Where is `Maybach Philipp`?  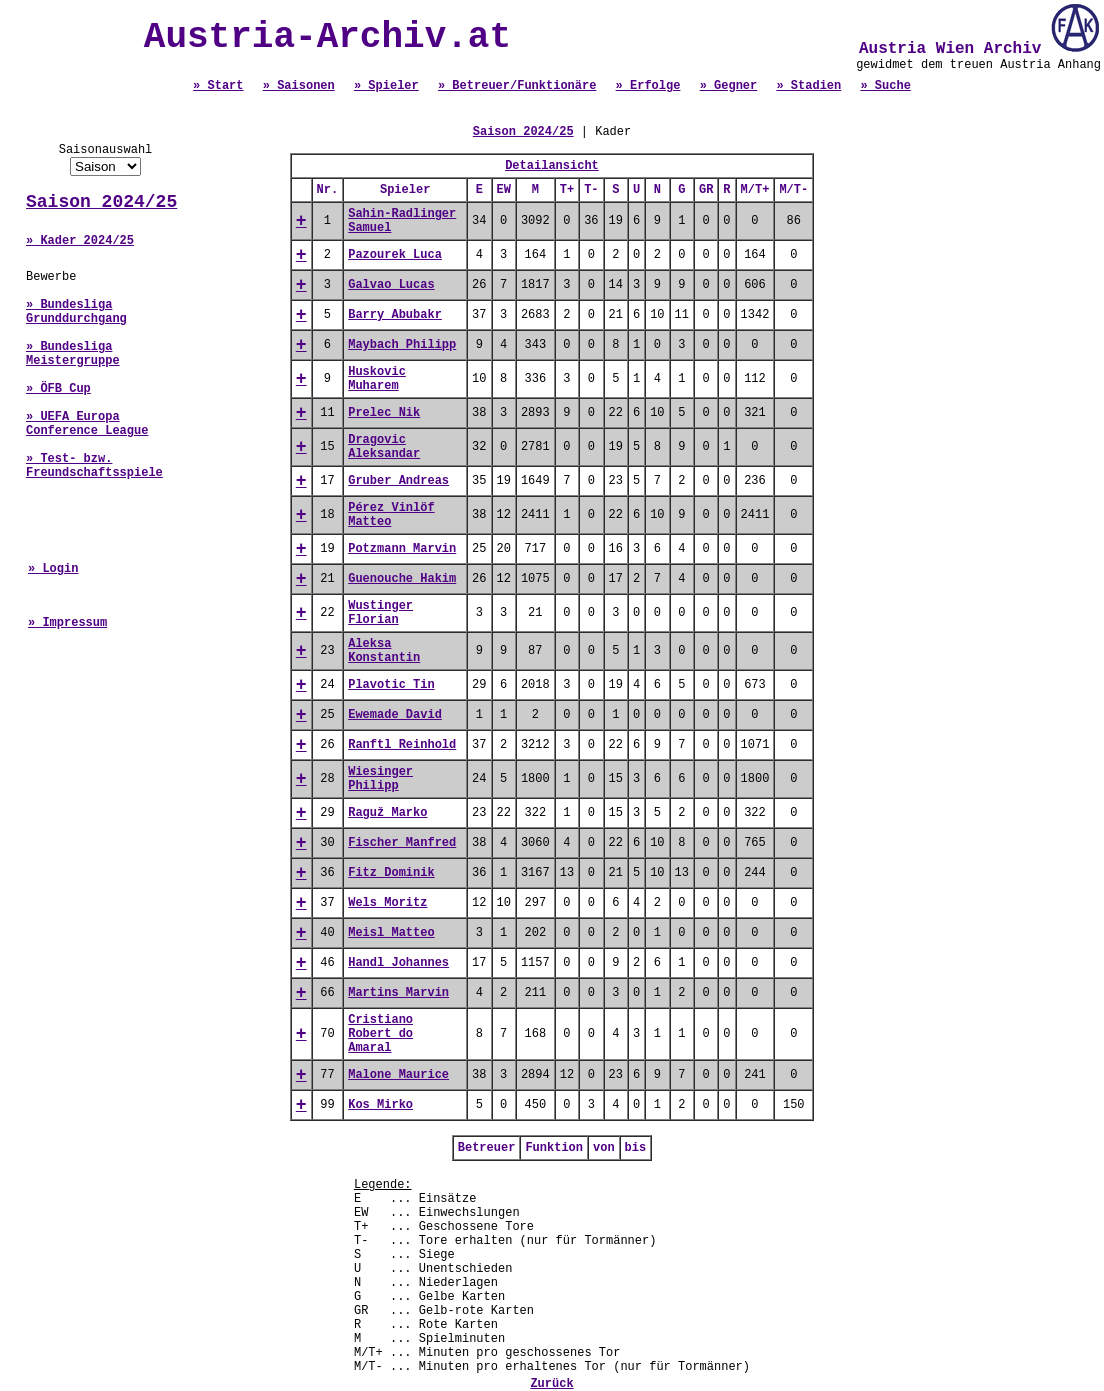 Maybach Philipp is located at coordinates (402, 345).